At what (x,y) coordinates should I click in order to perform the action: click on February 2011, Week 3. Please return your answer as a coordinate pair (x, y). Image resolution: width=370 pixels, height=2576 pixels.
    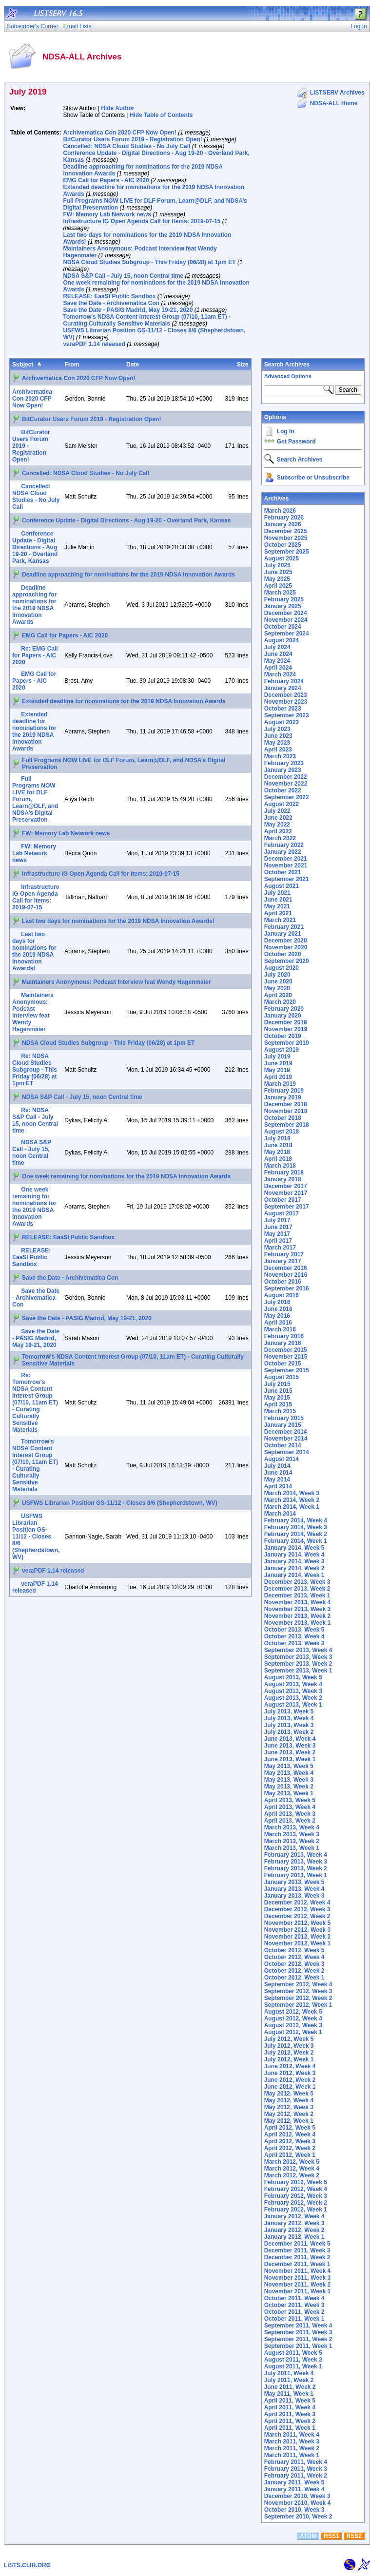
    Looking at the image, I should click on (295, 2468).